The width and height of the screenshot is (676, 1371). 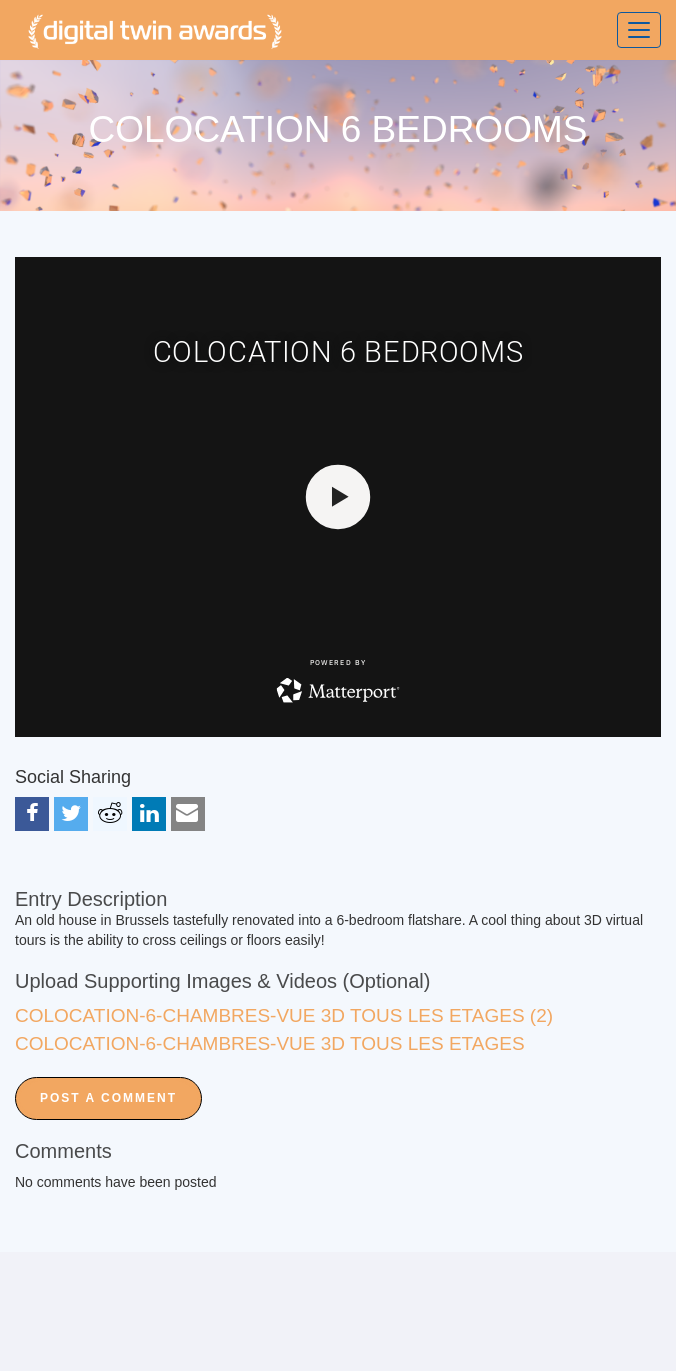 What do you see at coordinates (108, 1098) in the screenshot?
I see `Post a Comment` at bounding box center [108, 1098].